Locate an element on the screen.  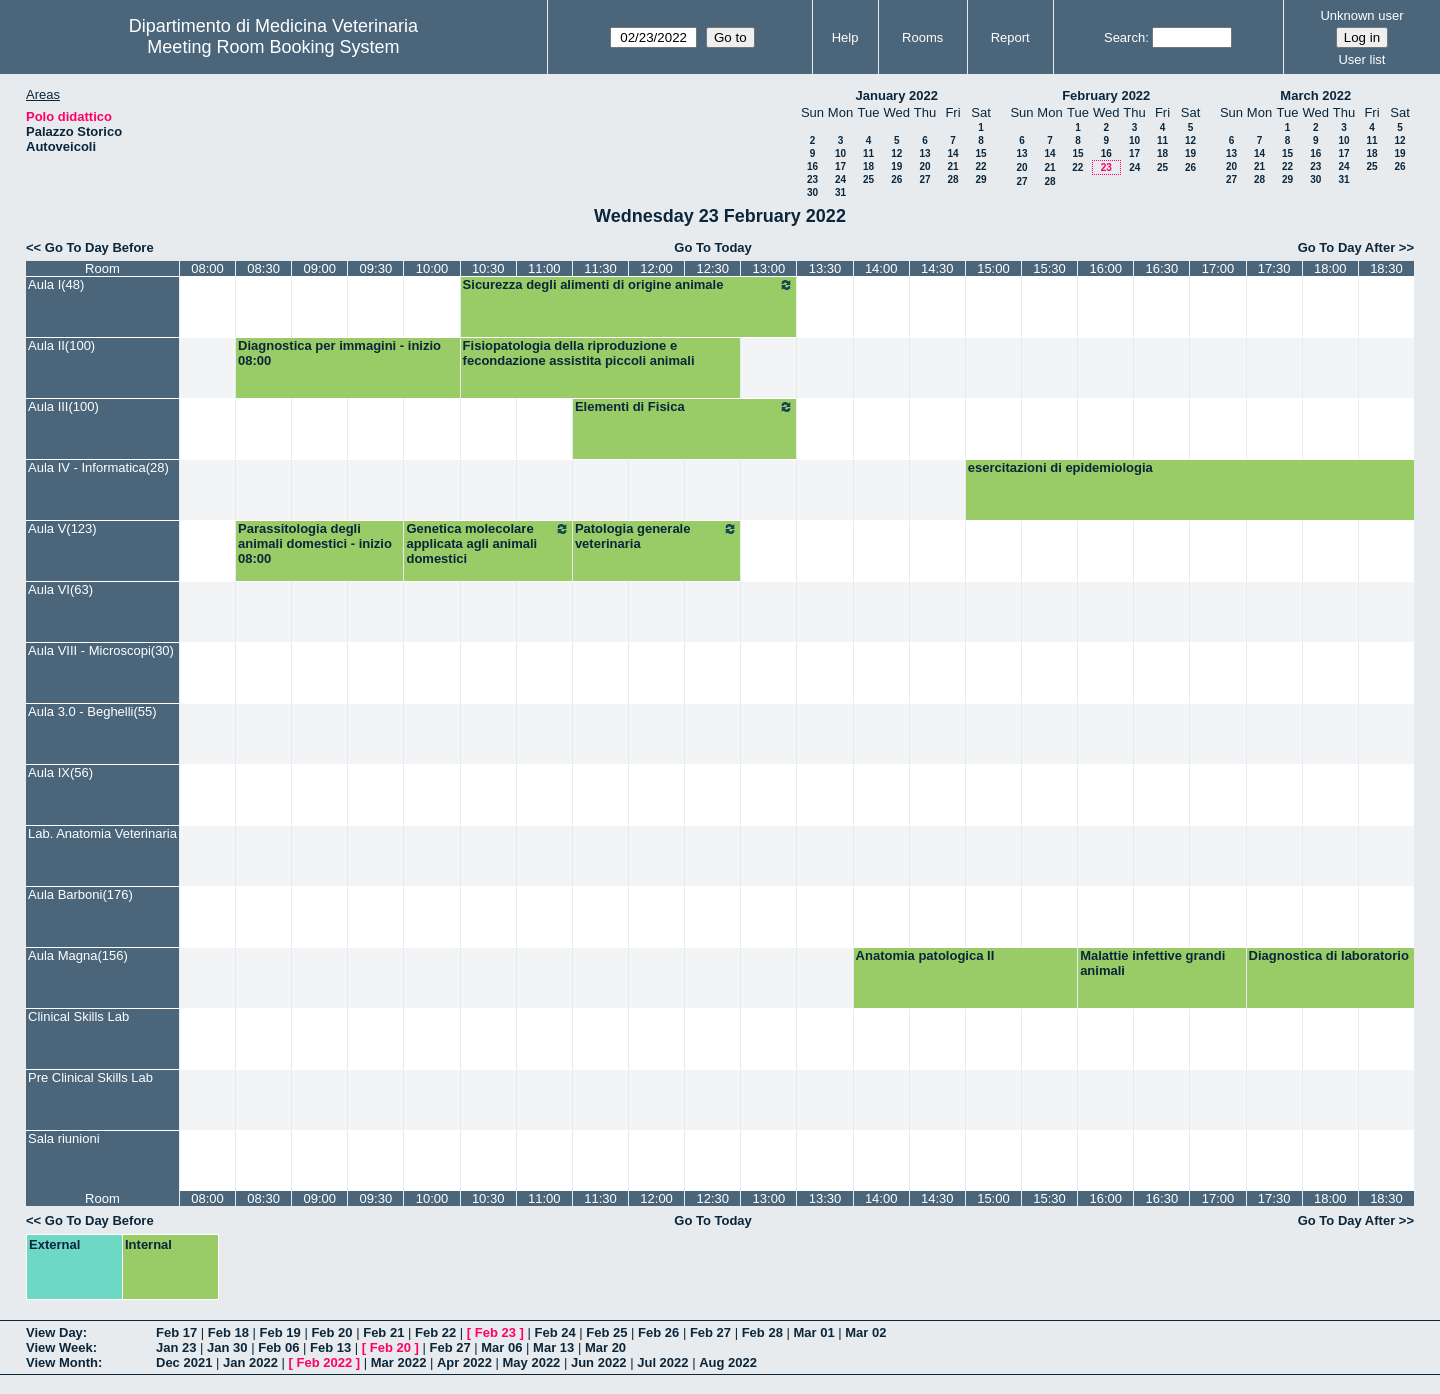
Aula Magna(156) is located at coordinates (78, 955).